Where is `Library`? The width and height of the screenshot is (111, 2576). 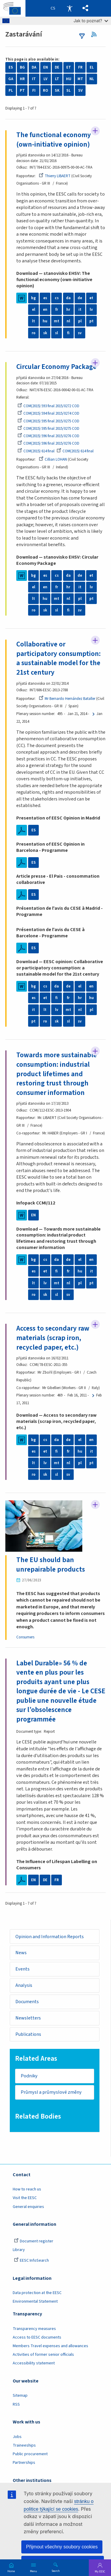 Library is located at coordinates (19, 2250).